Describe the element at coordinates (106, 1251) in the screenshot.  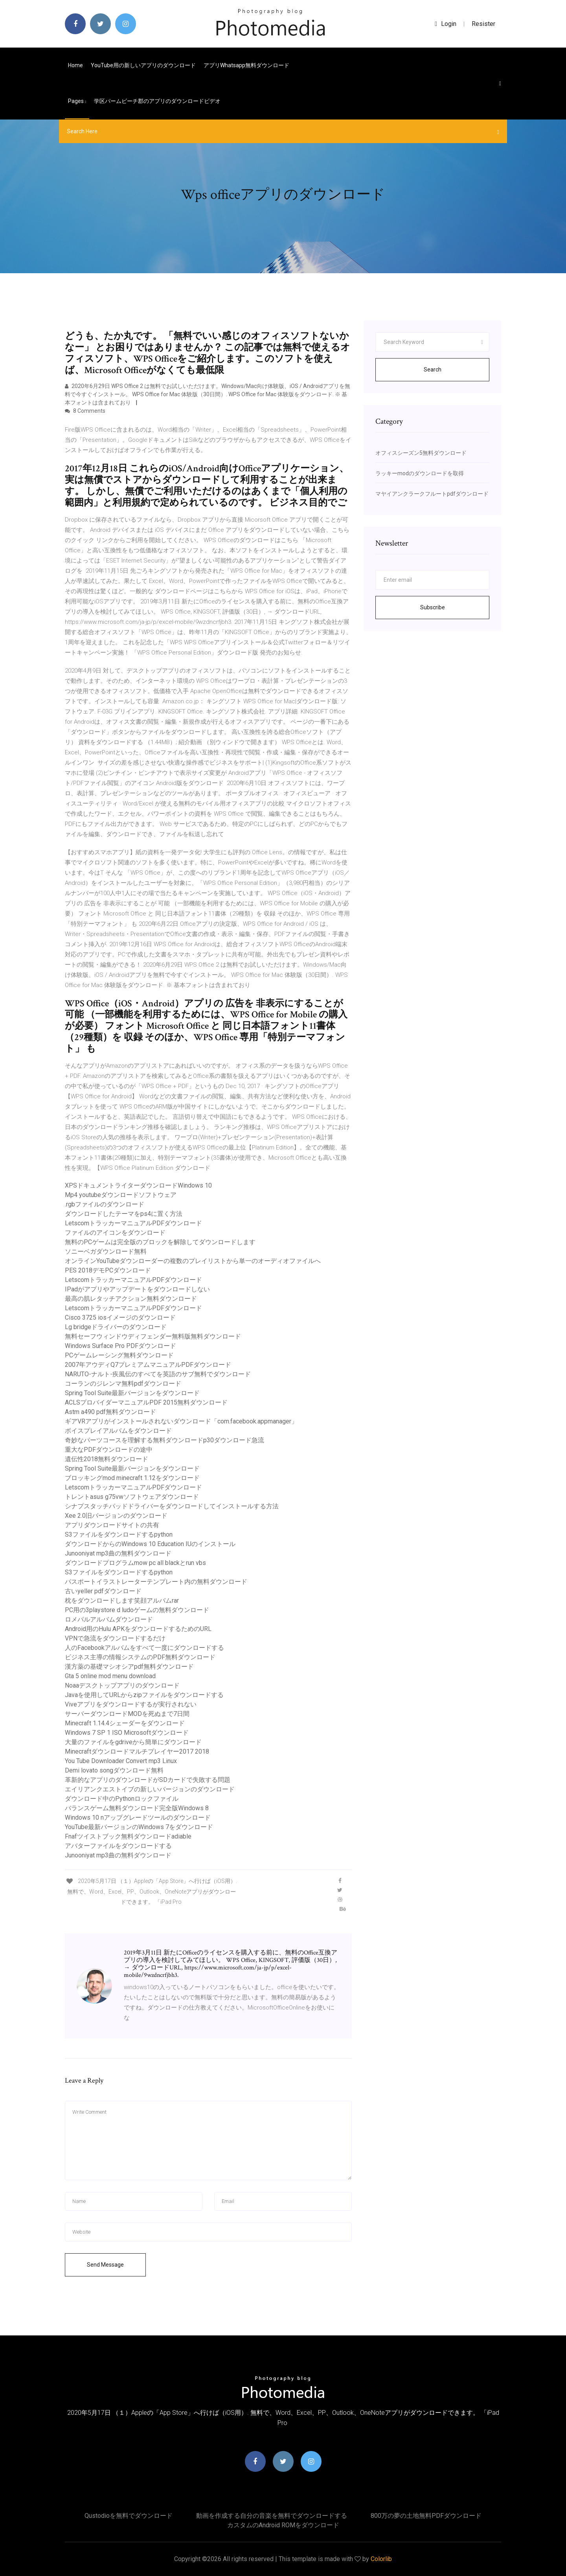
I see `ソニーベガダウンロード無料` at that location.